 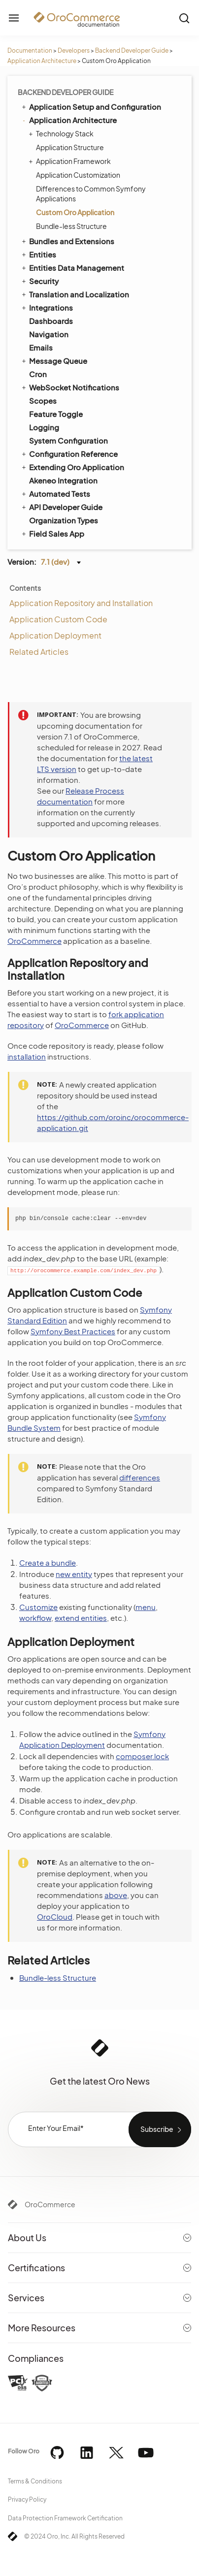 What do you see at coordinates (48, 334) in the screenshot?
I see `Navigation` at bounding box center [48, 334].